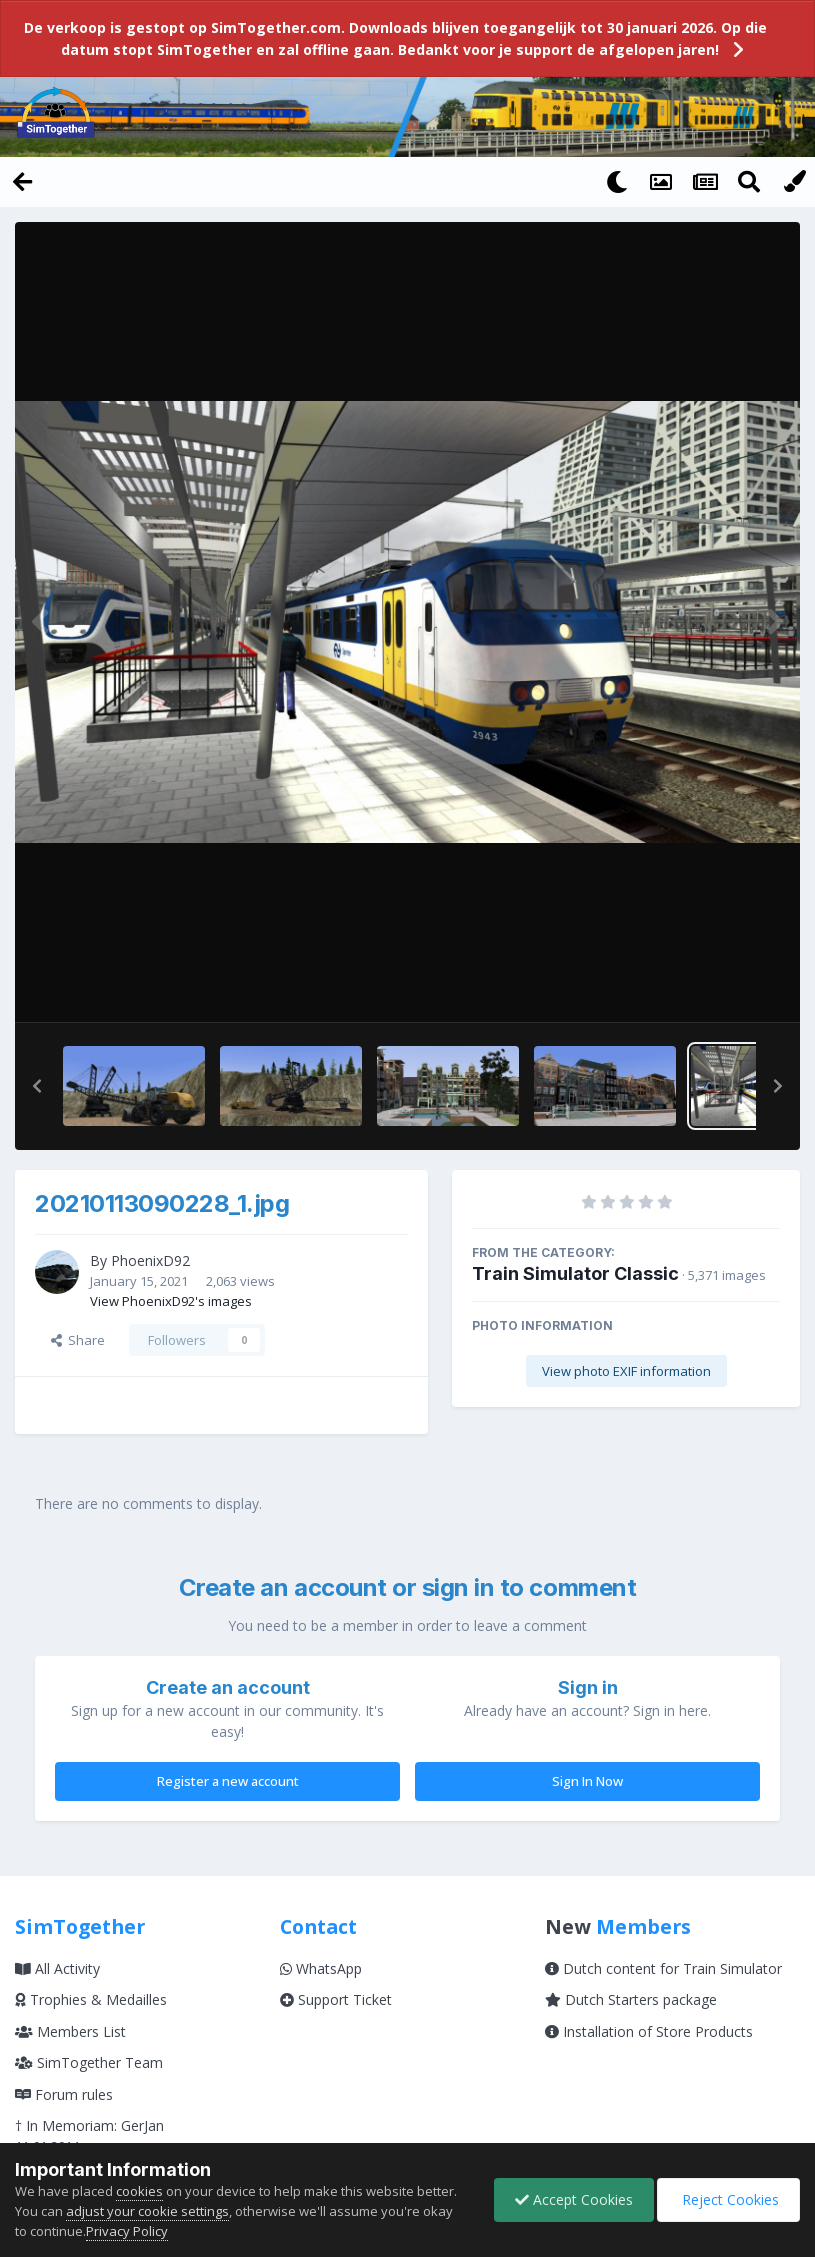 This screenshot has width=815, height=2257. What do you see at coordinates (728, 2199) in the screenshot?
I see `Reject Cookies` at bounding box center [728, 2199].